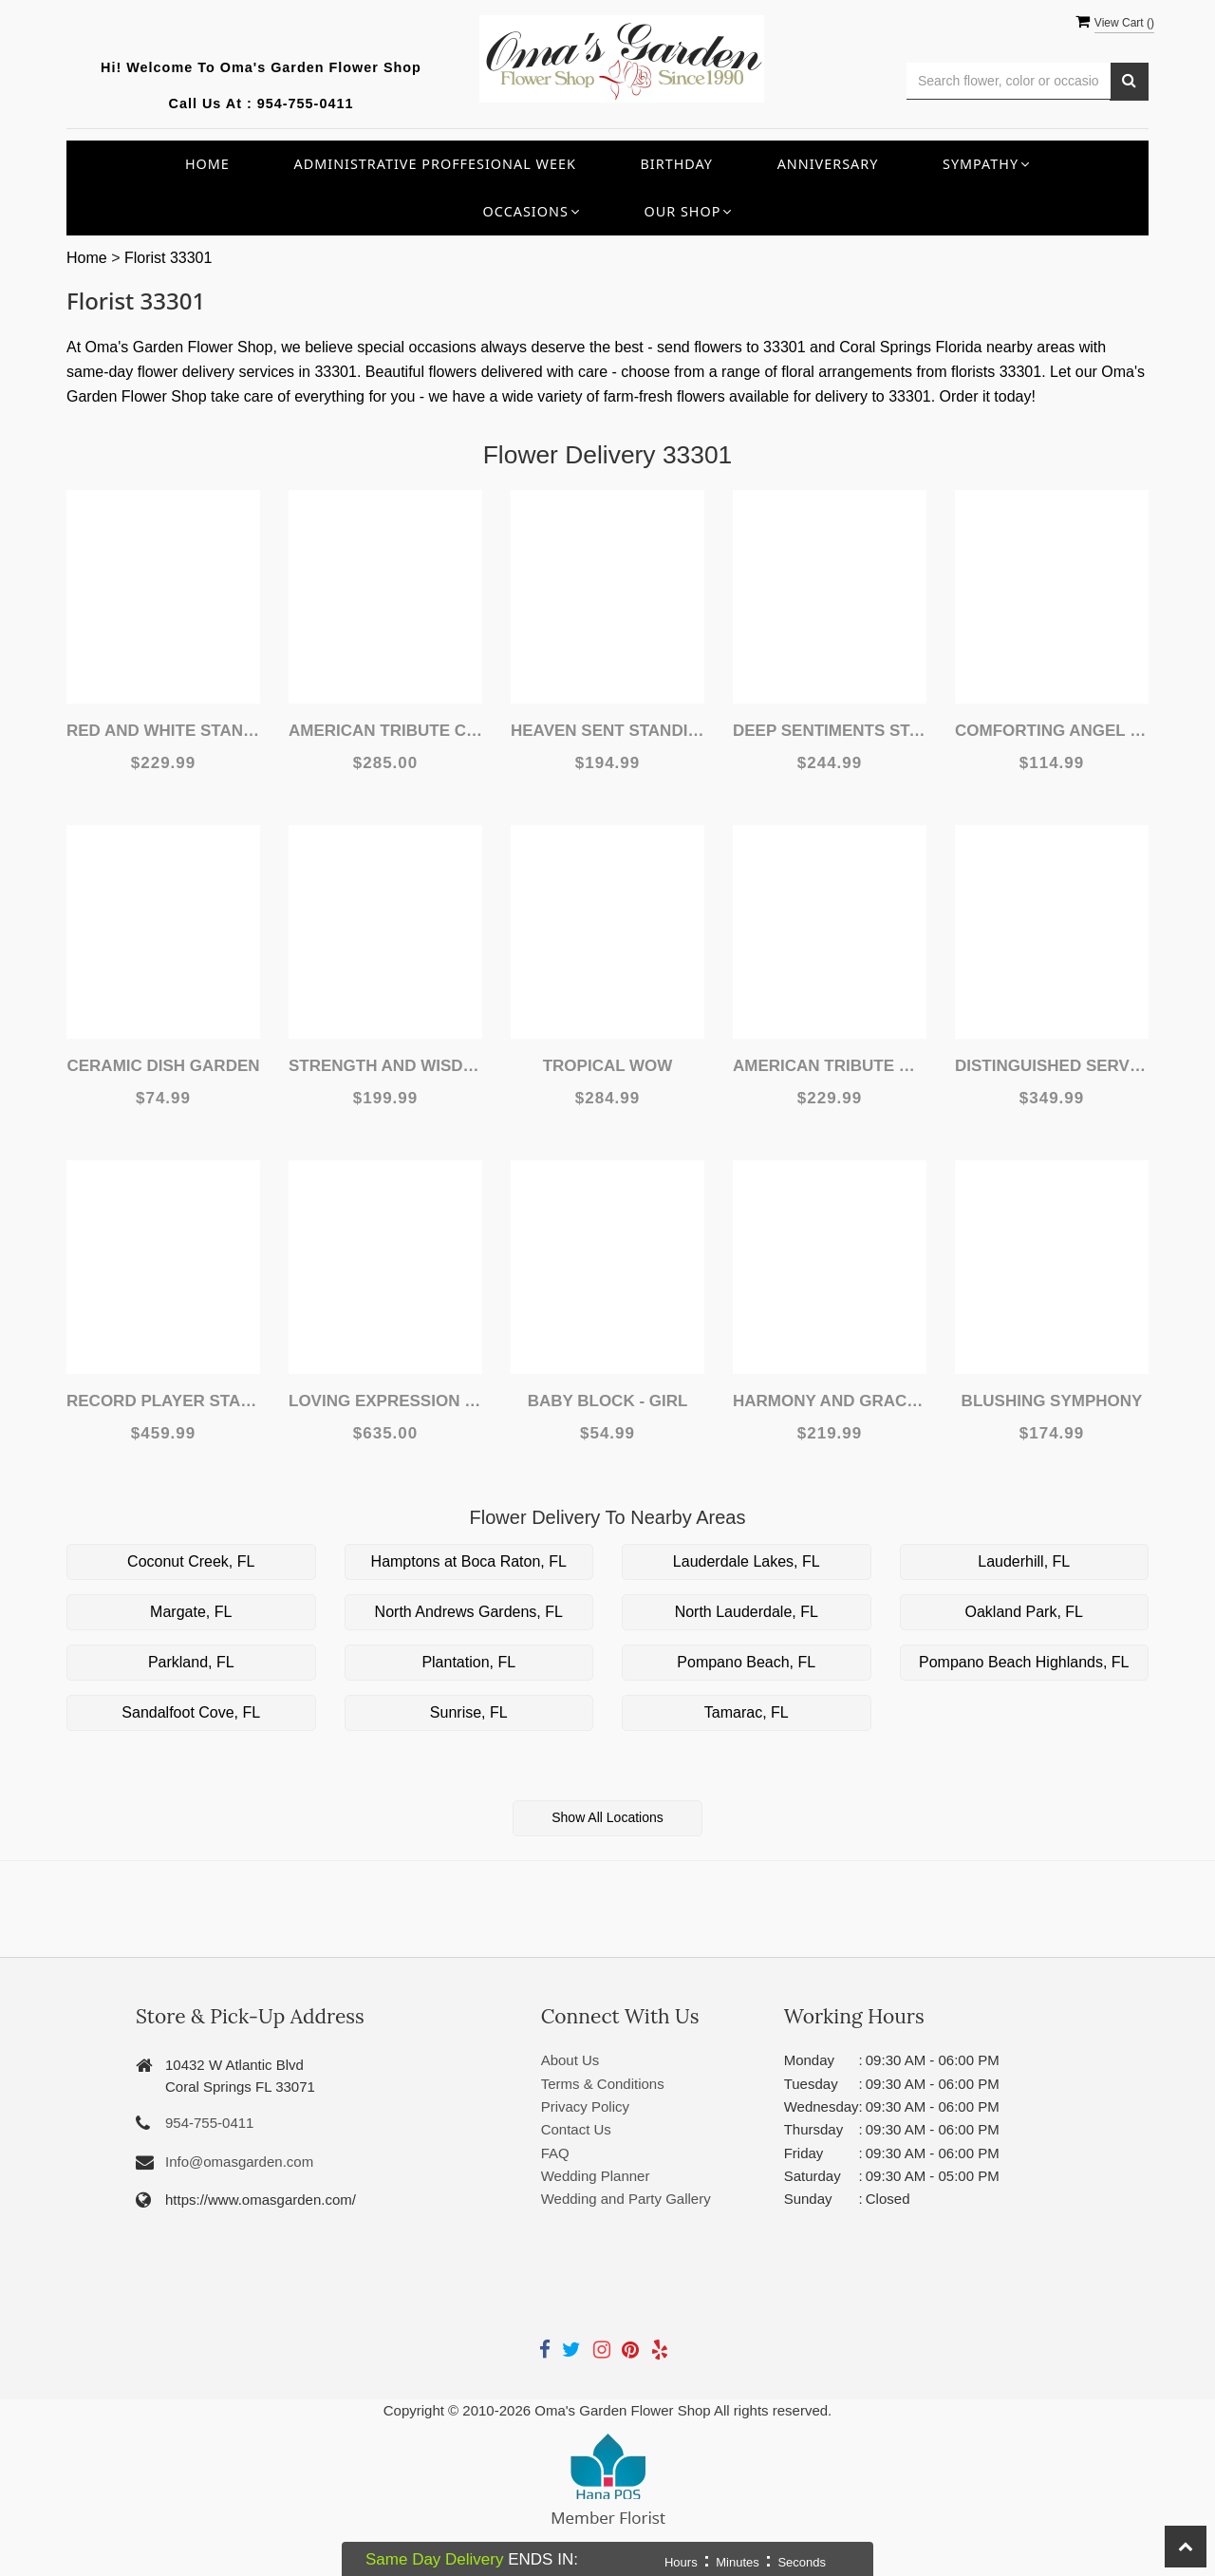 Image resolution: width=1215 pixels, height=2576 pixels. I want to click on Blushing Symphony, so click(1052, 1401).